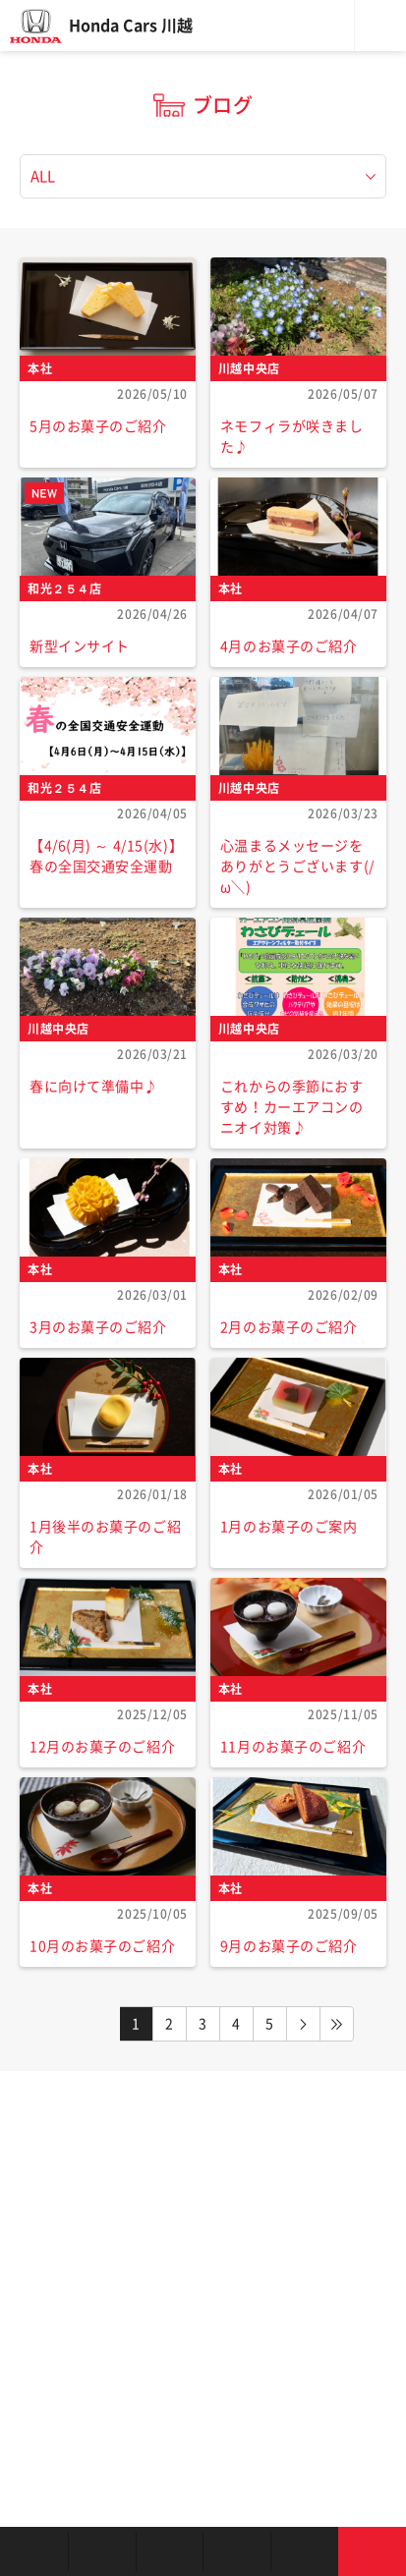  I want to click on 中古車を探す, so click(169, 2551).